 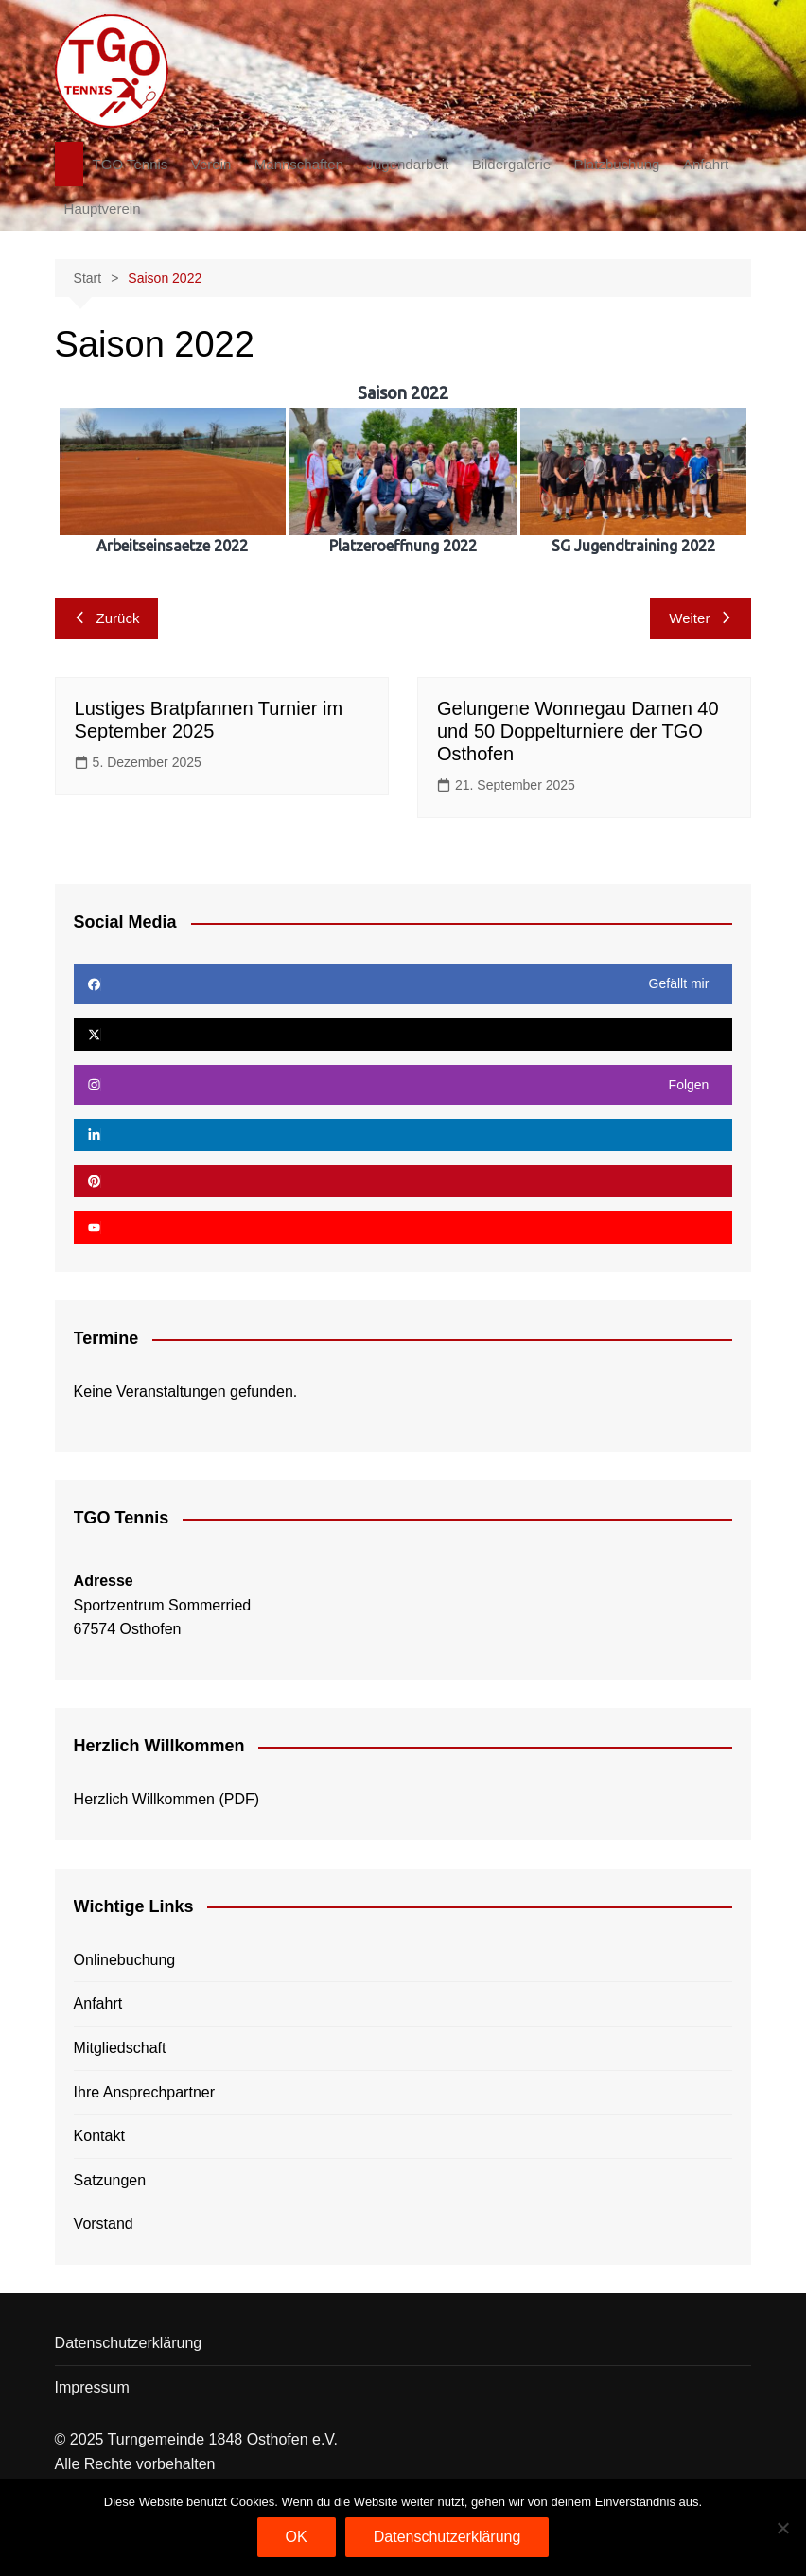 I want to click on Mannschaften, so click(x=298, y=164).